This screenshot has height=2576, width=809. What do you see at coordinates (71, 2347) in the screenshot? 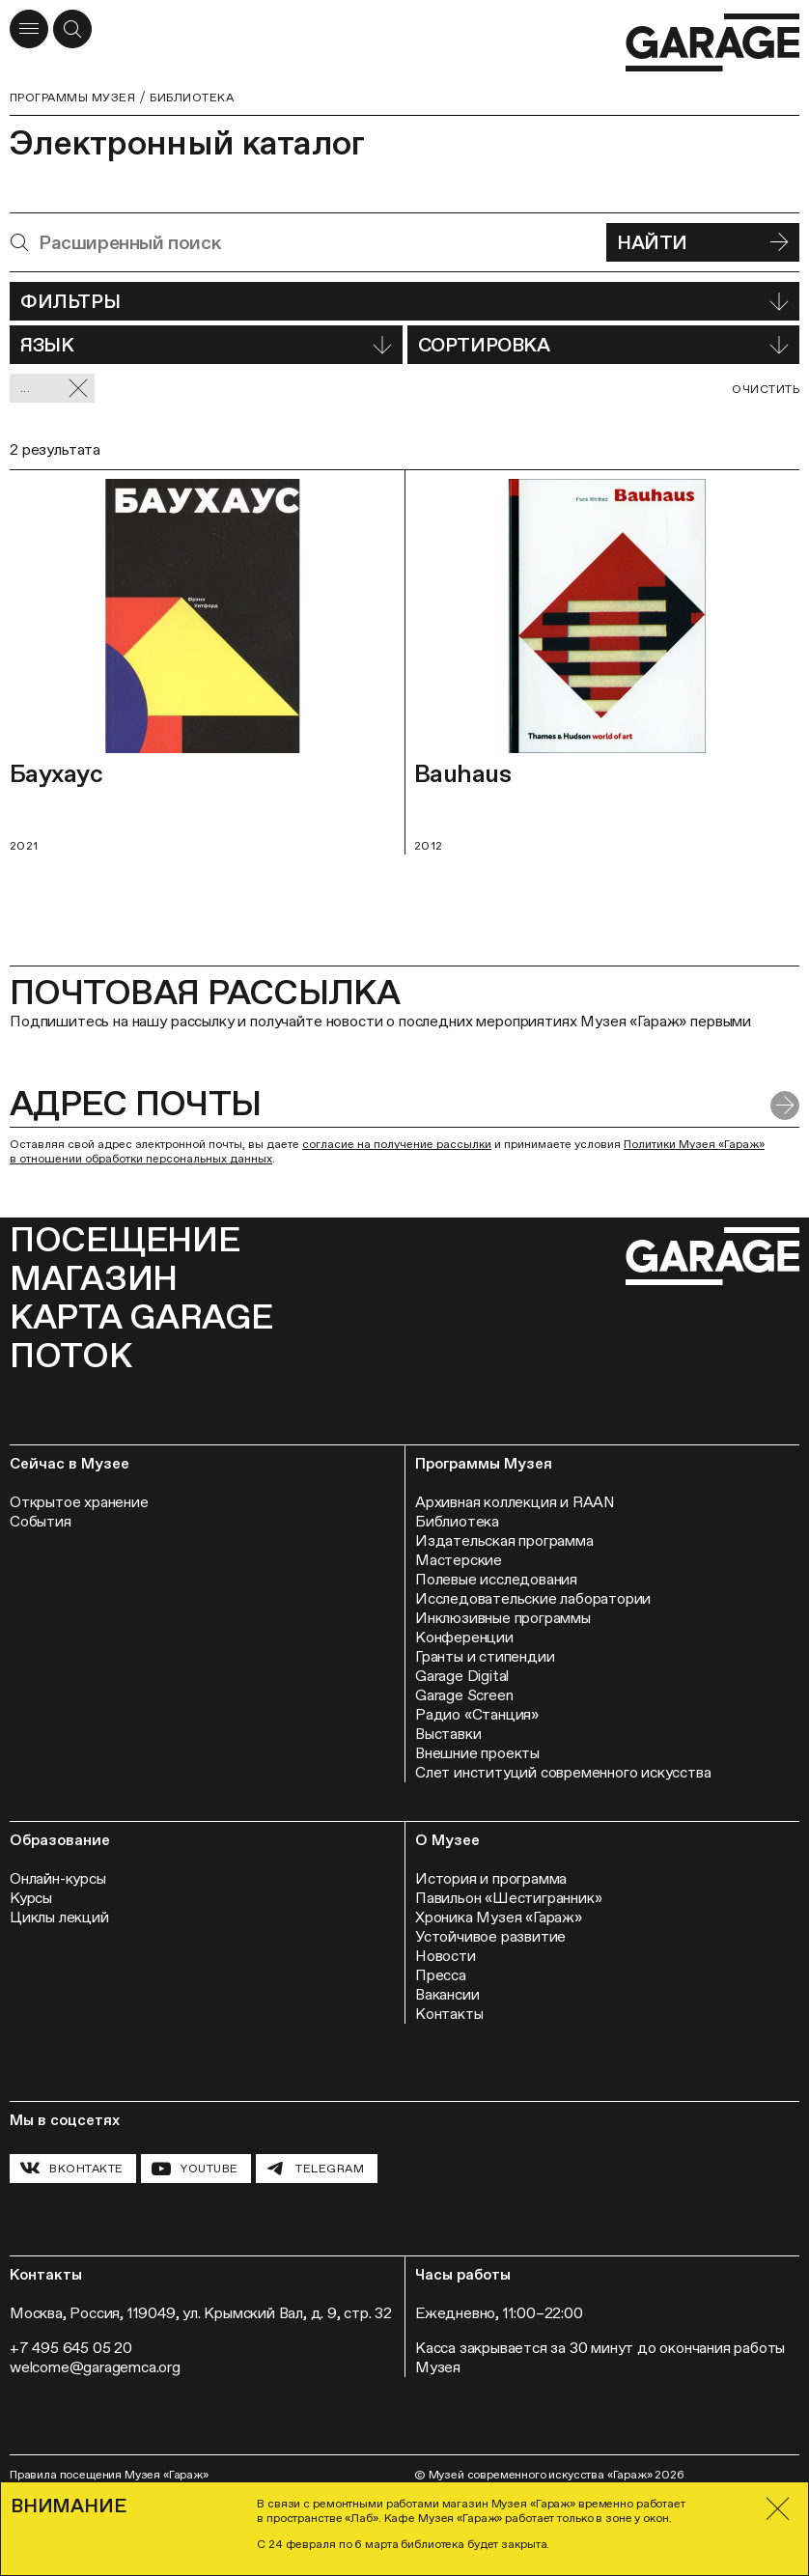
I see `+7 495 645 05 20` at bounding box center [71, 2347].